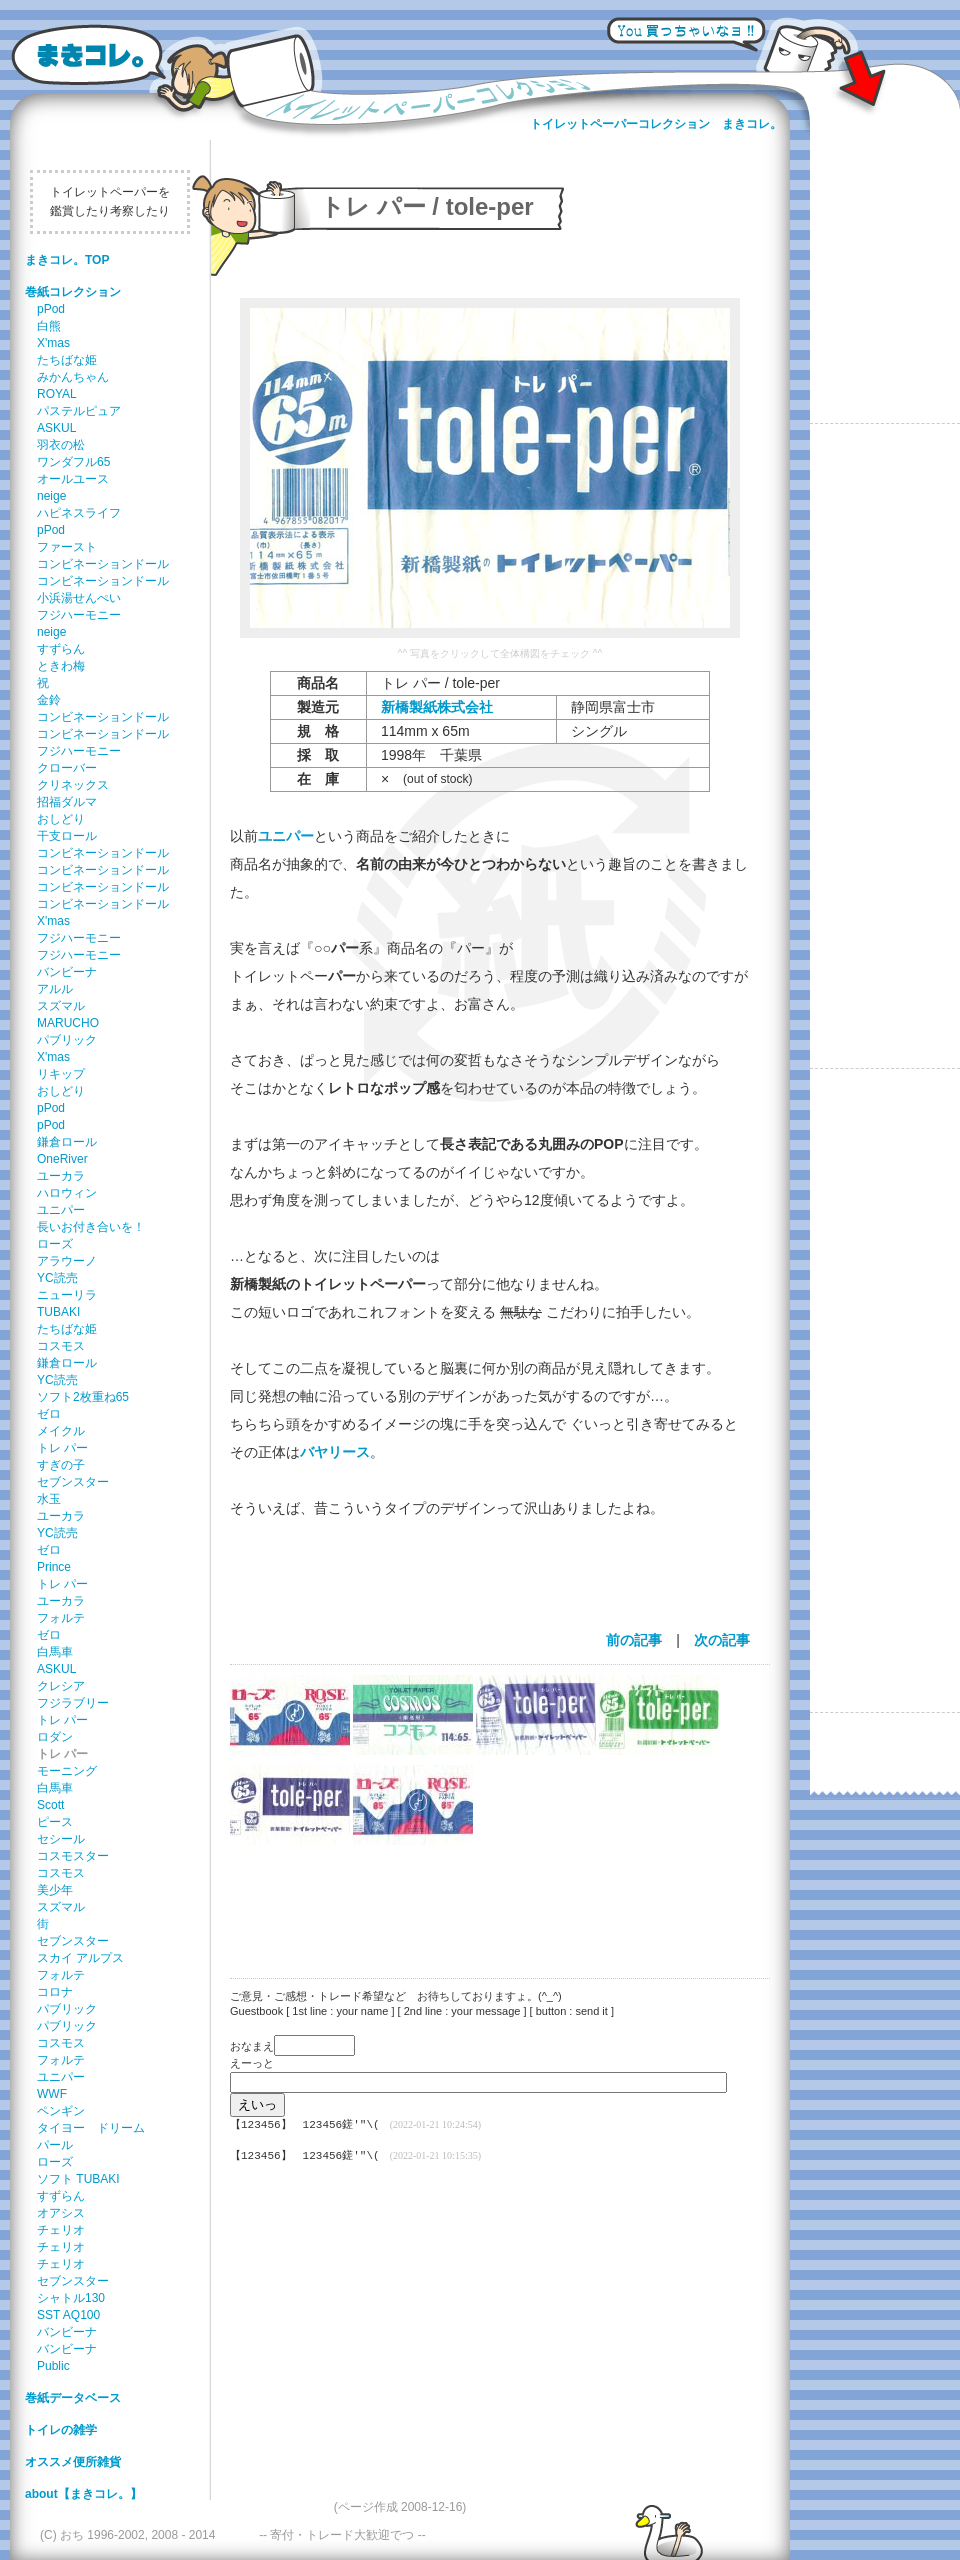  What do you see at coordinates (61, 1176) in the screenshot?
I see `ユーカラ` at bounding box center [61, 1176].